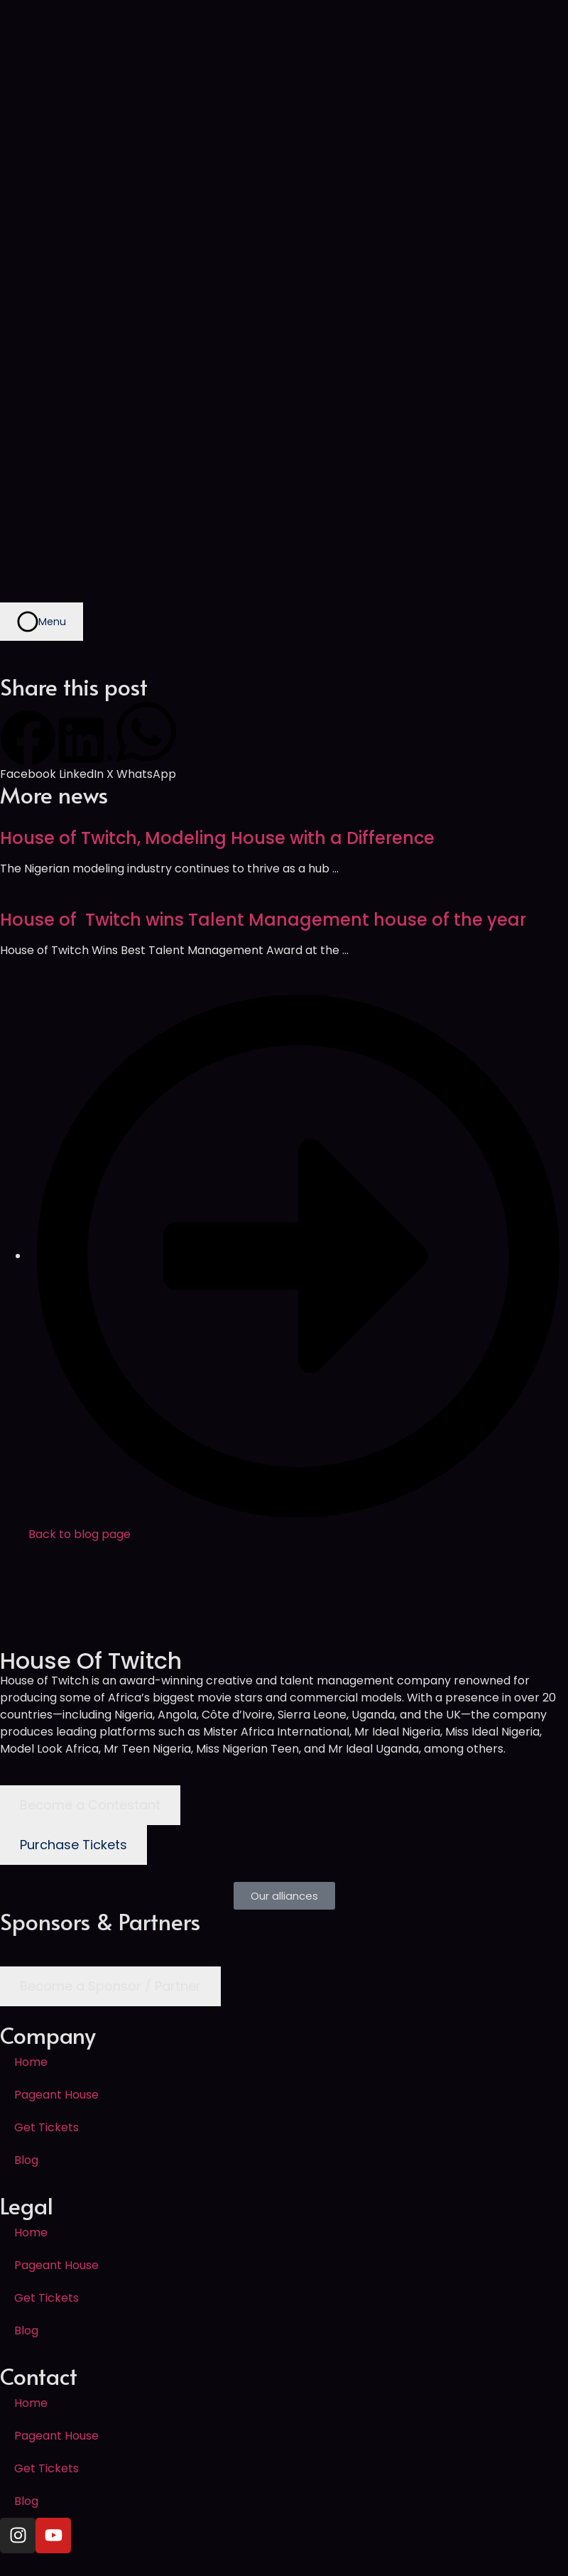  I want to click on Home, so click(31, 2062).